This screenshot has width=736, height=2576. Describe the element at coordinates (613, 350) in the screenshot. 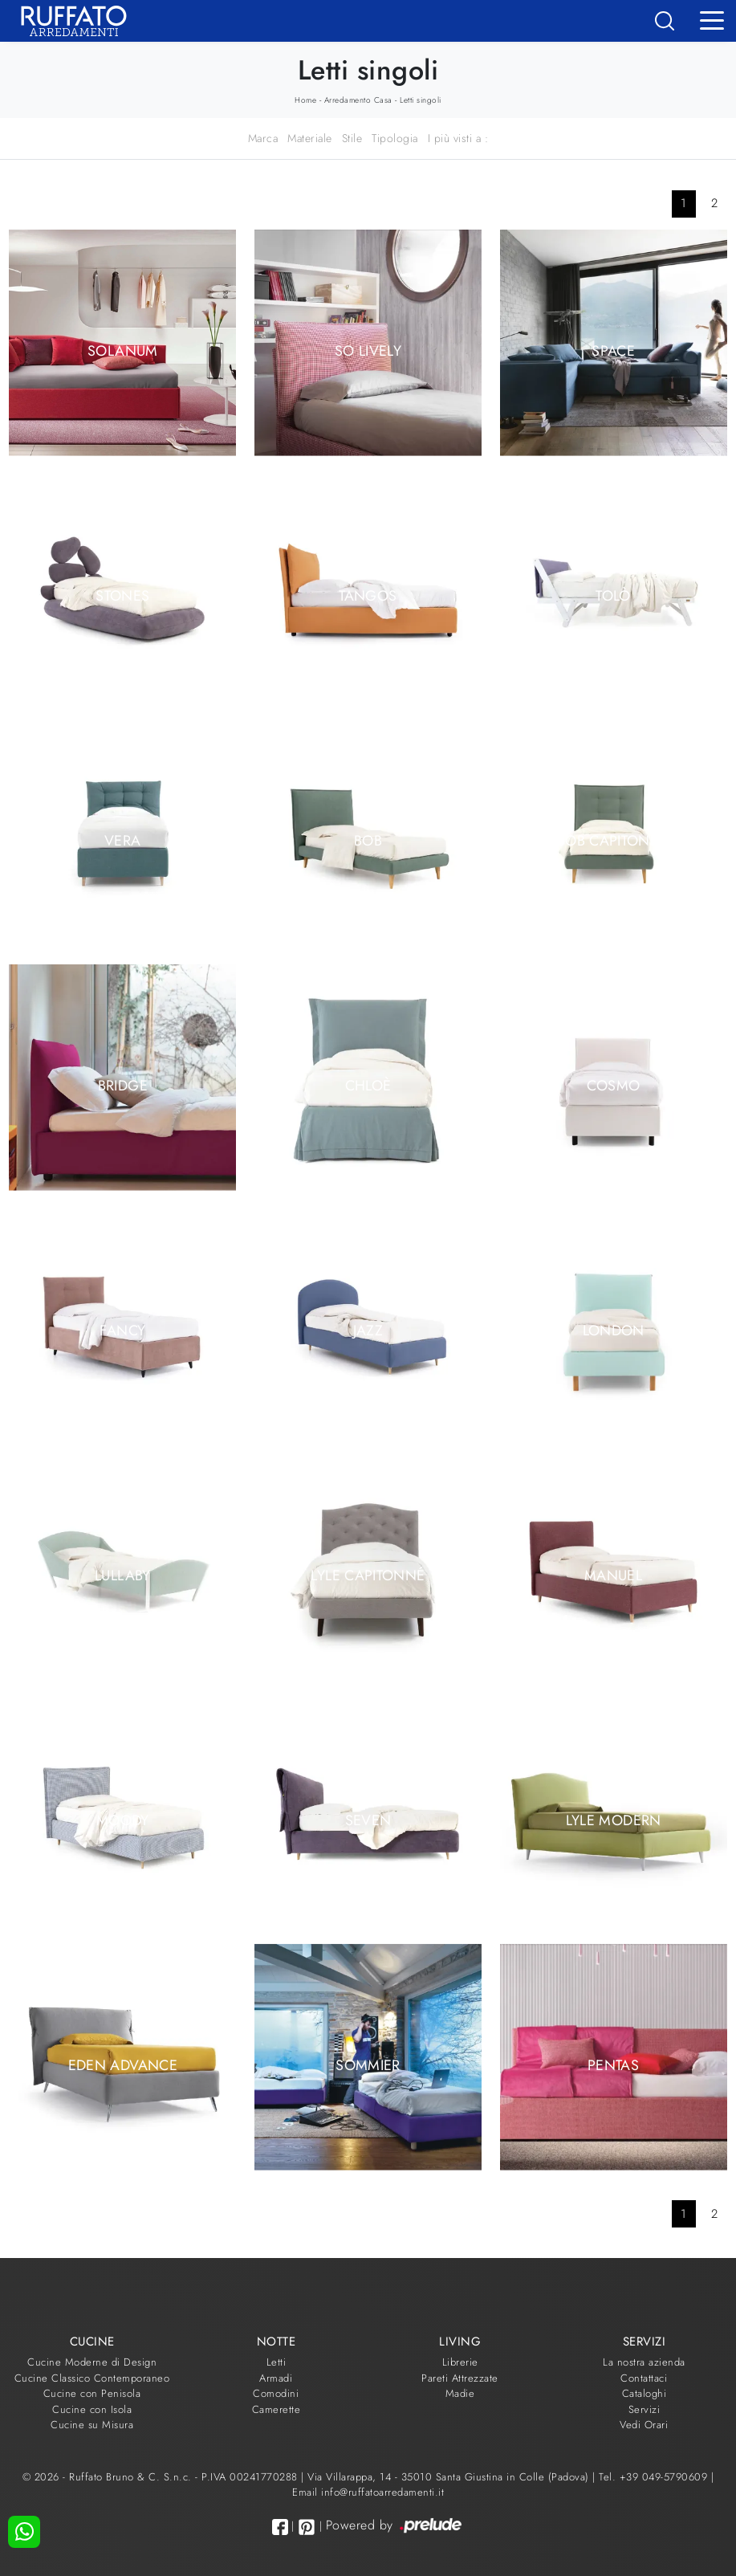

I see `Space` at that location.